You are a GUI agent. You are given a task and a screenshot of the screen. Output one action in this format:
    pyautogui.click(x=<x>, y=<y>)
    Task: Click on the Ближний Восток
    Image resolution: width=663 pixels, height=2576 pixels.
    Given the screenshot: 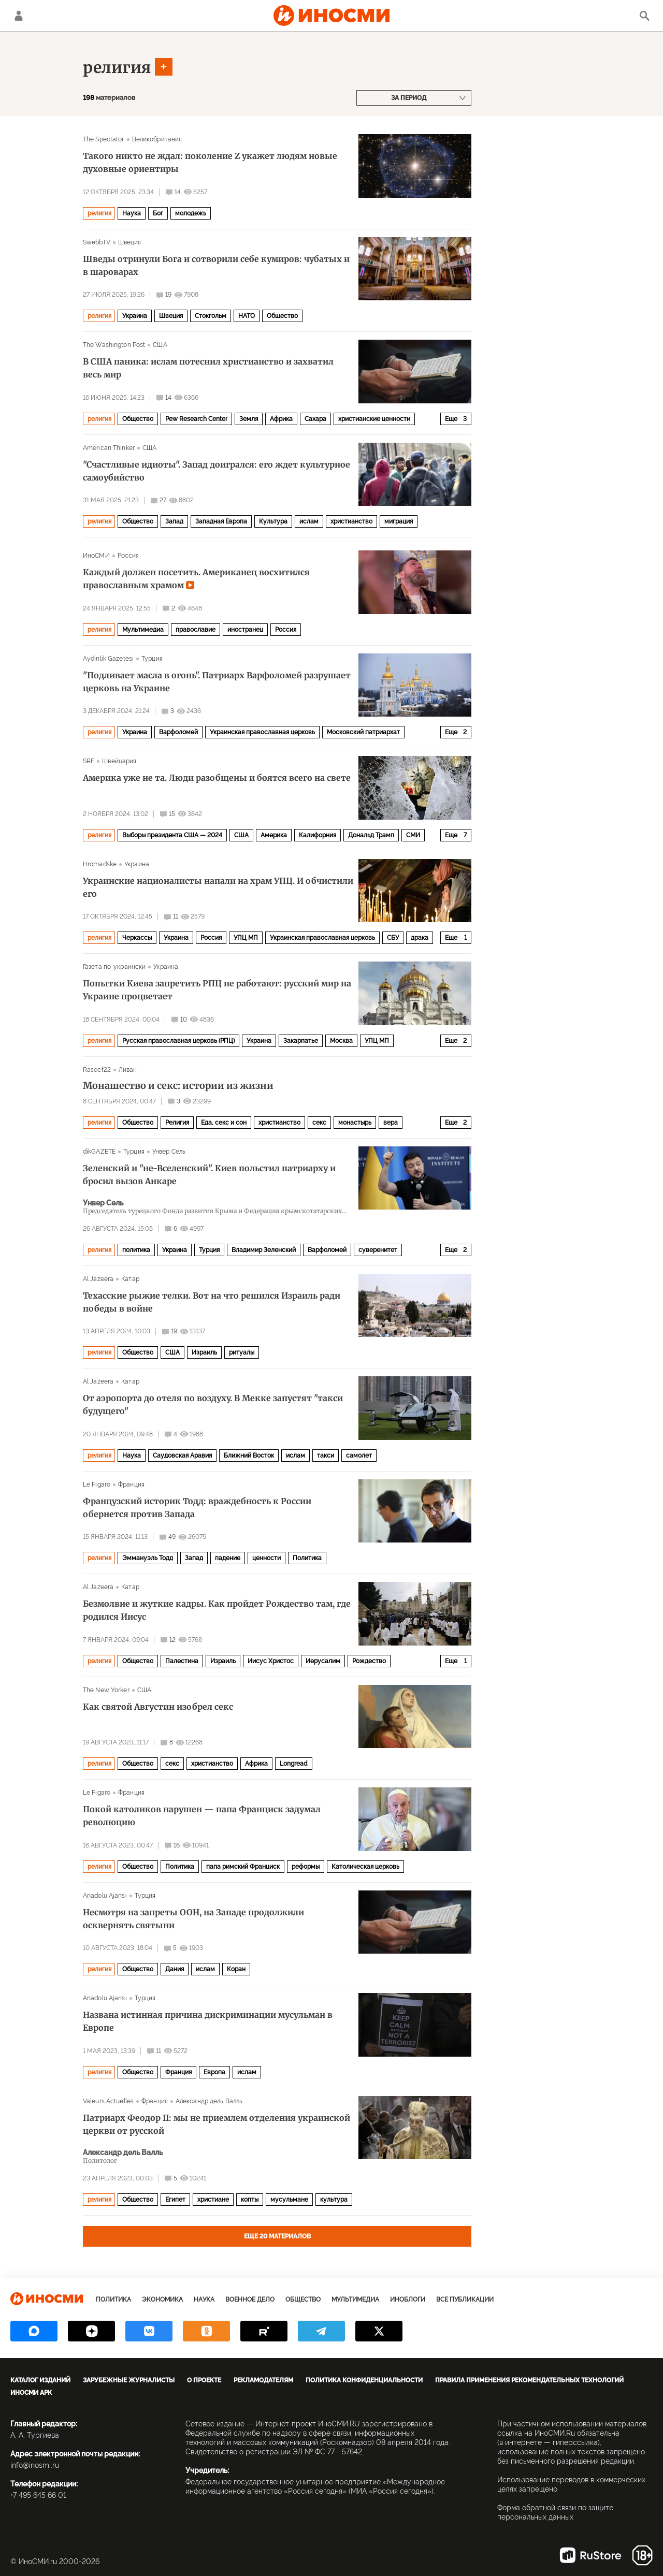 What is the action you would take?
    pyautogui.click(x=249, y=1455)
    